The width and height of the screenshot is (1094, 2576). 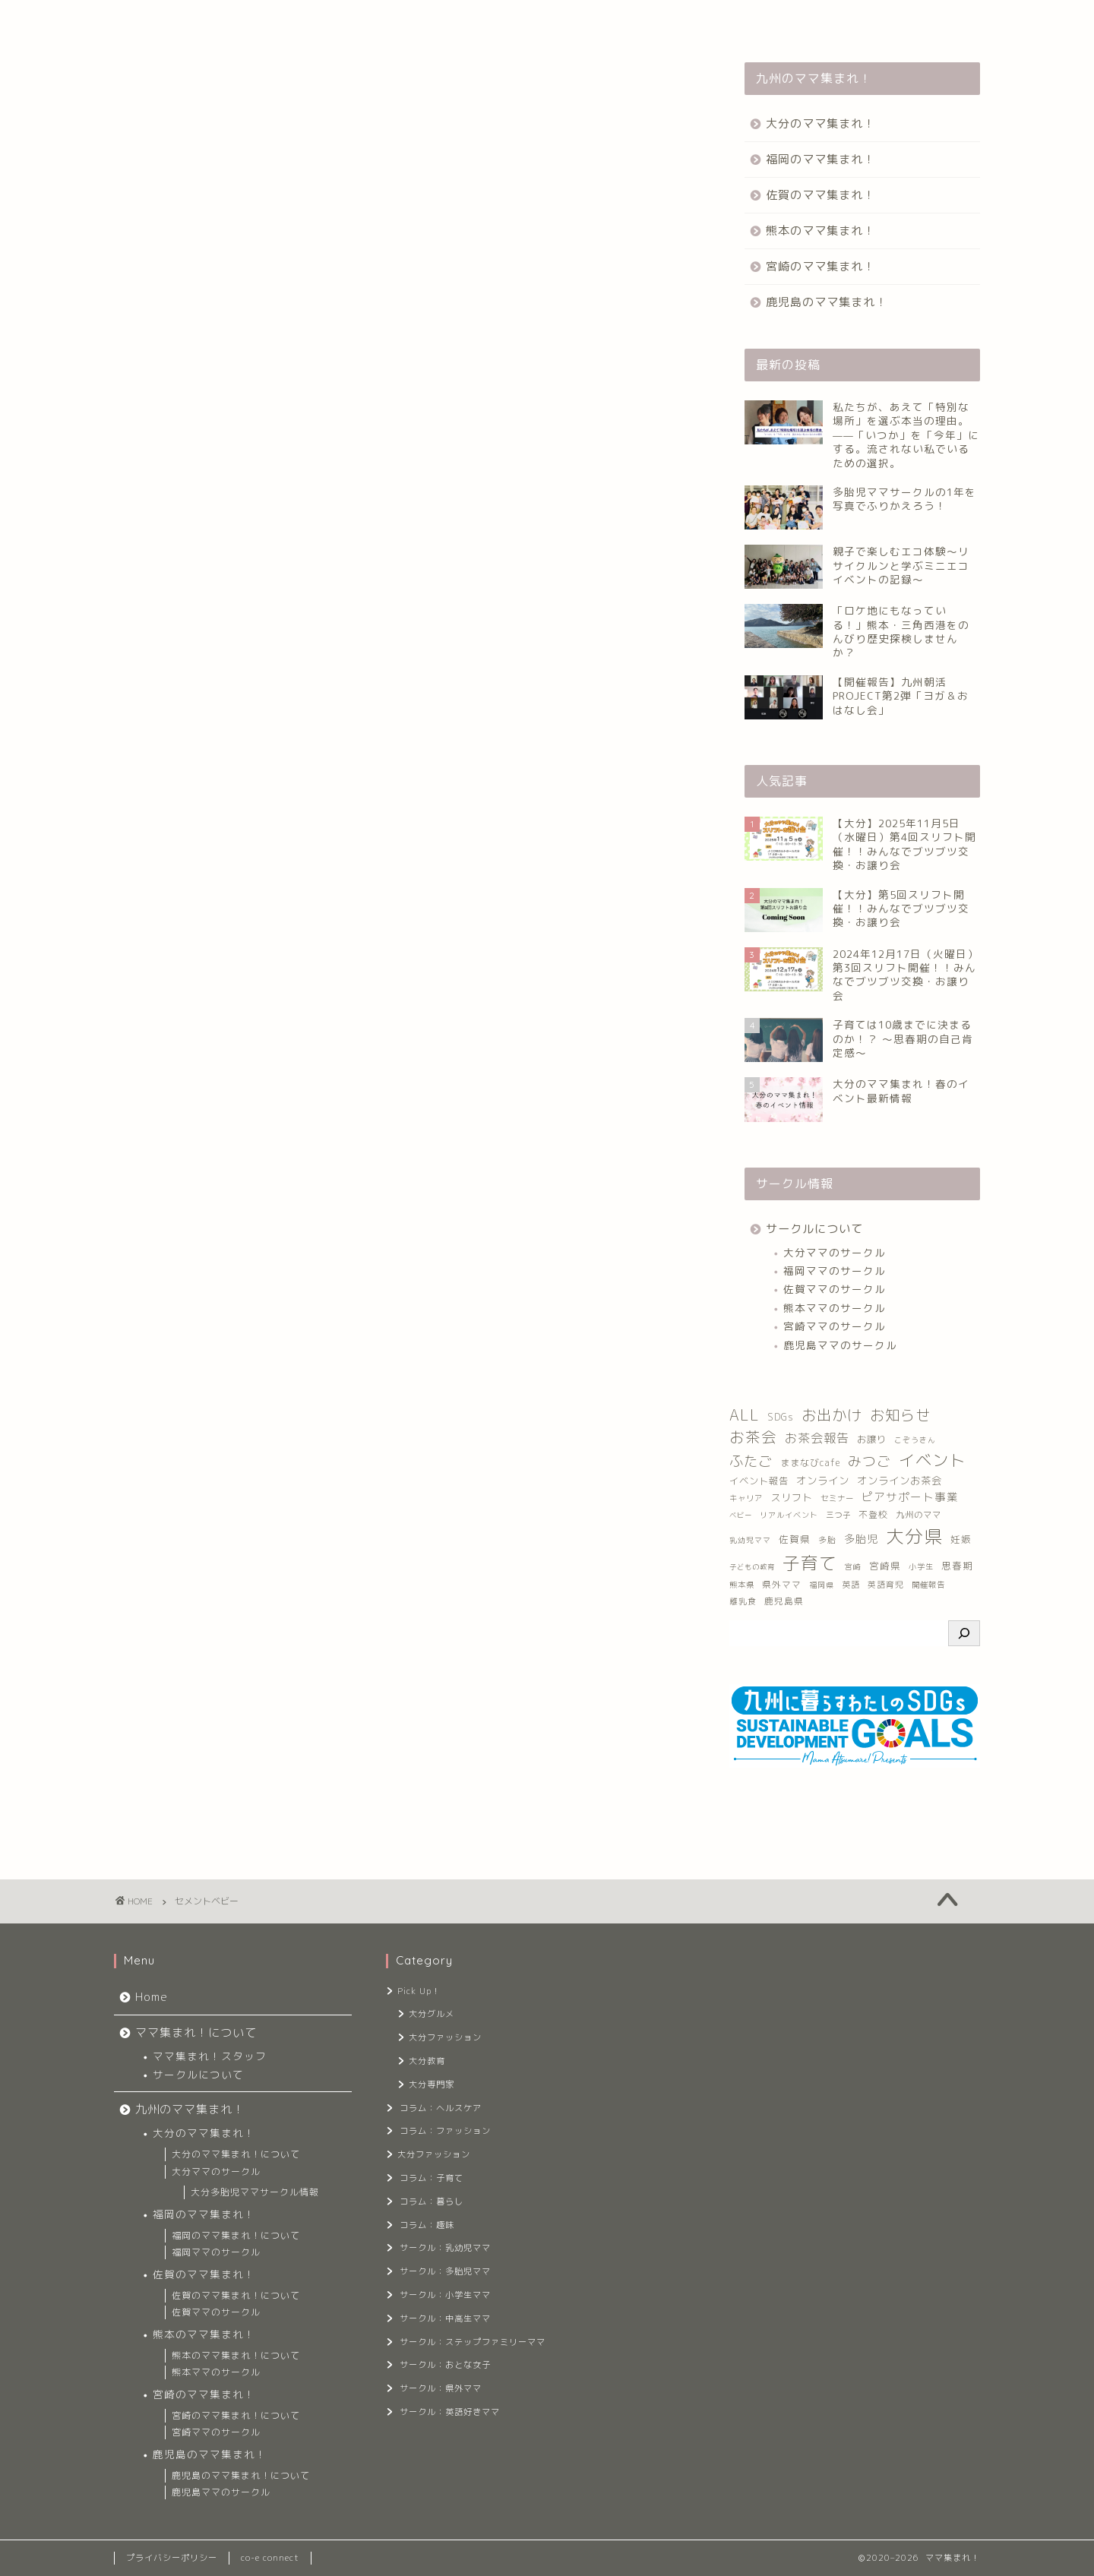 What do you see at coordinates (445, 2037) in the screenshot?
I see `大分ファッション` at bounding box center [445, 2037].